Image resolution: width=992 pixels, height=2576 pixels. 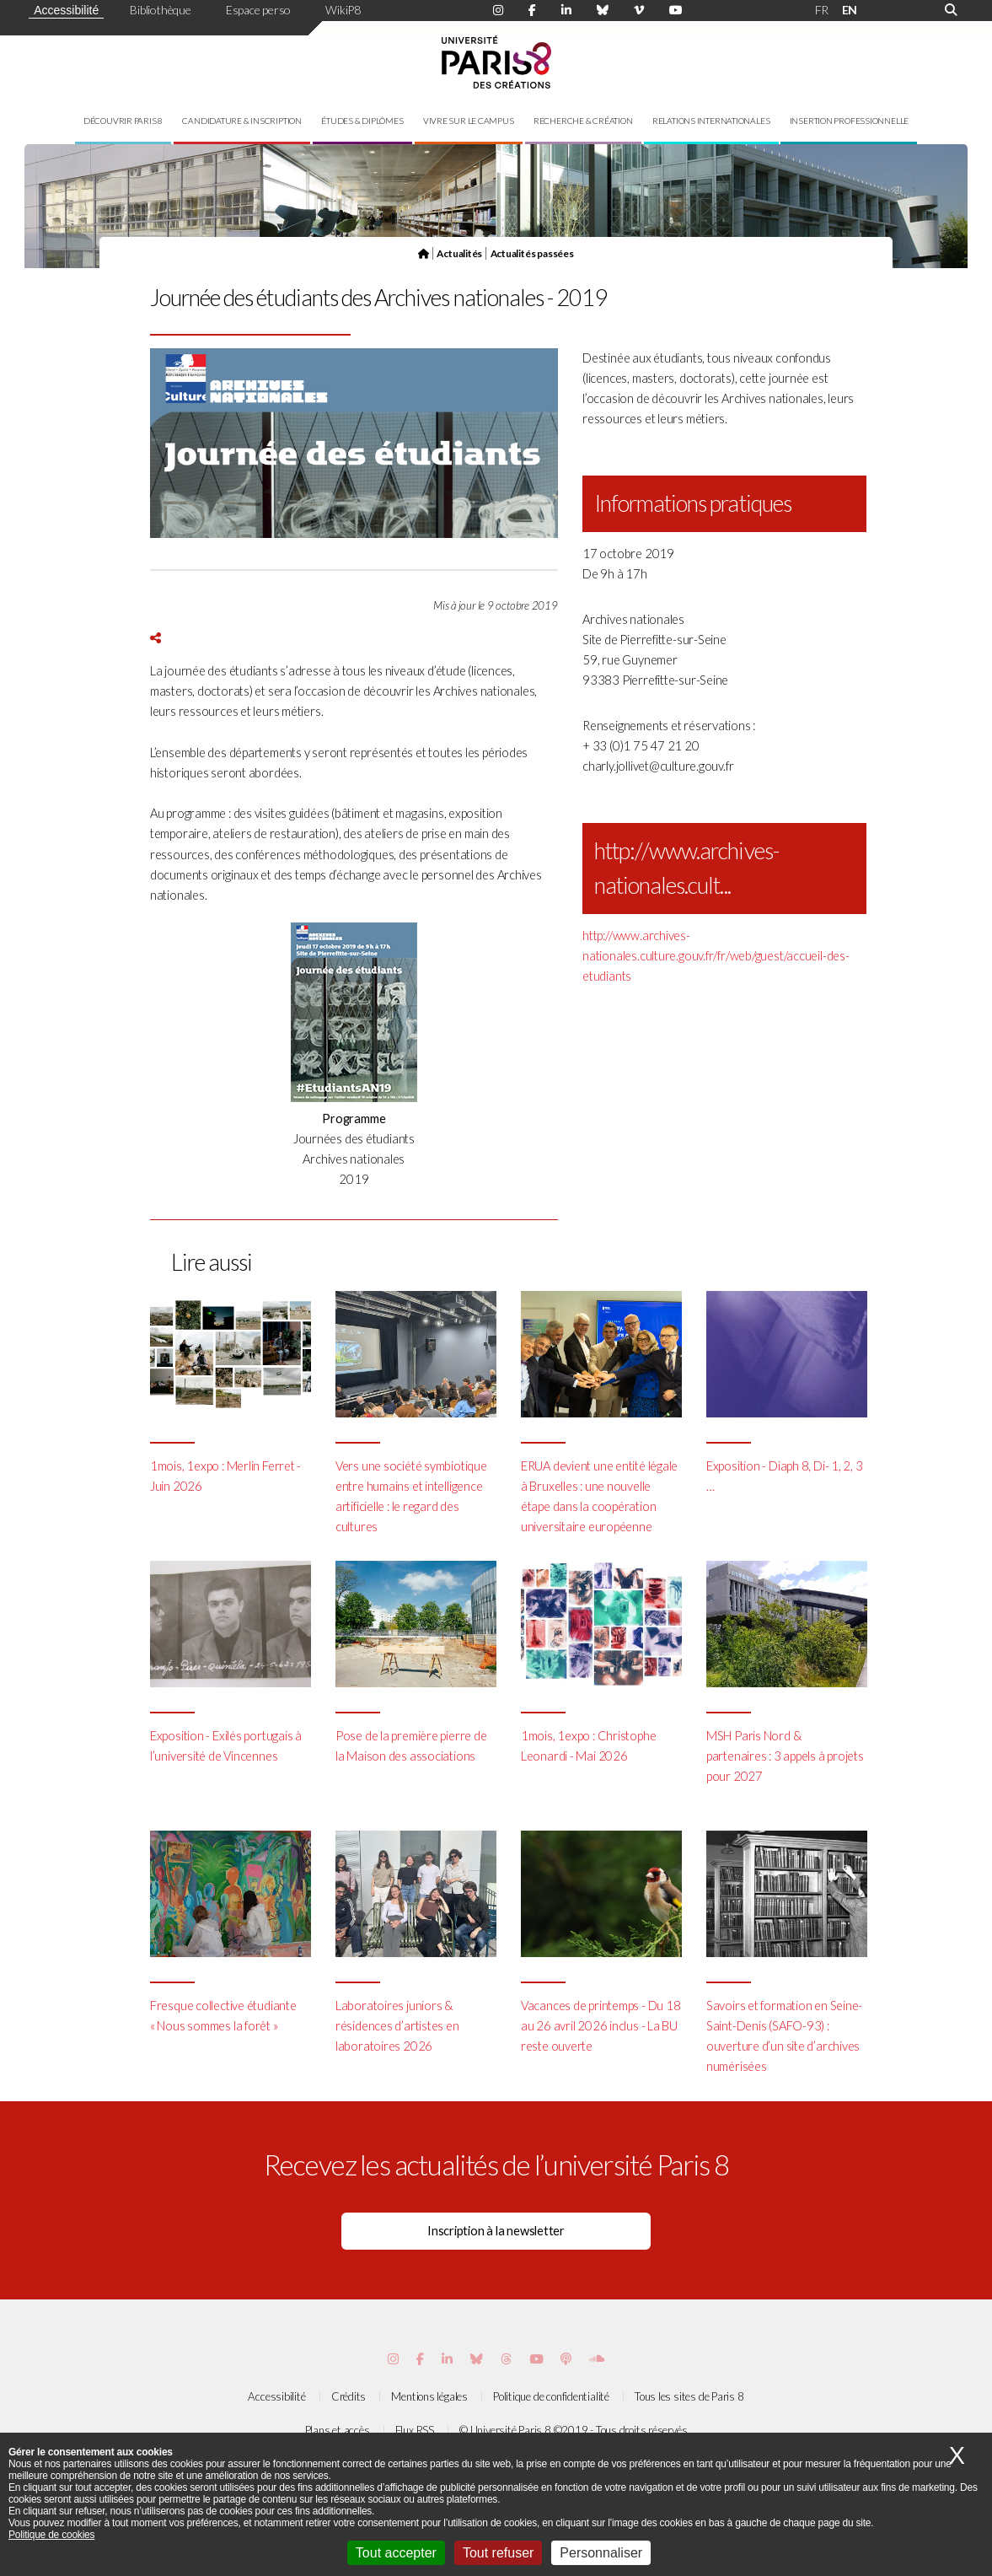 What do you see at coordinates (459, 253) in the screenshot?
I see `Actualités` at bounding box center [459, 253].